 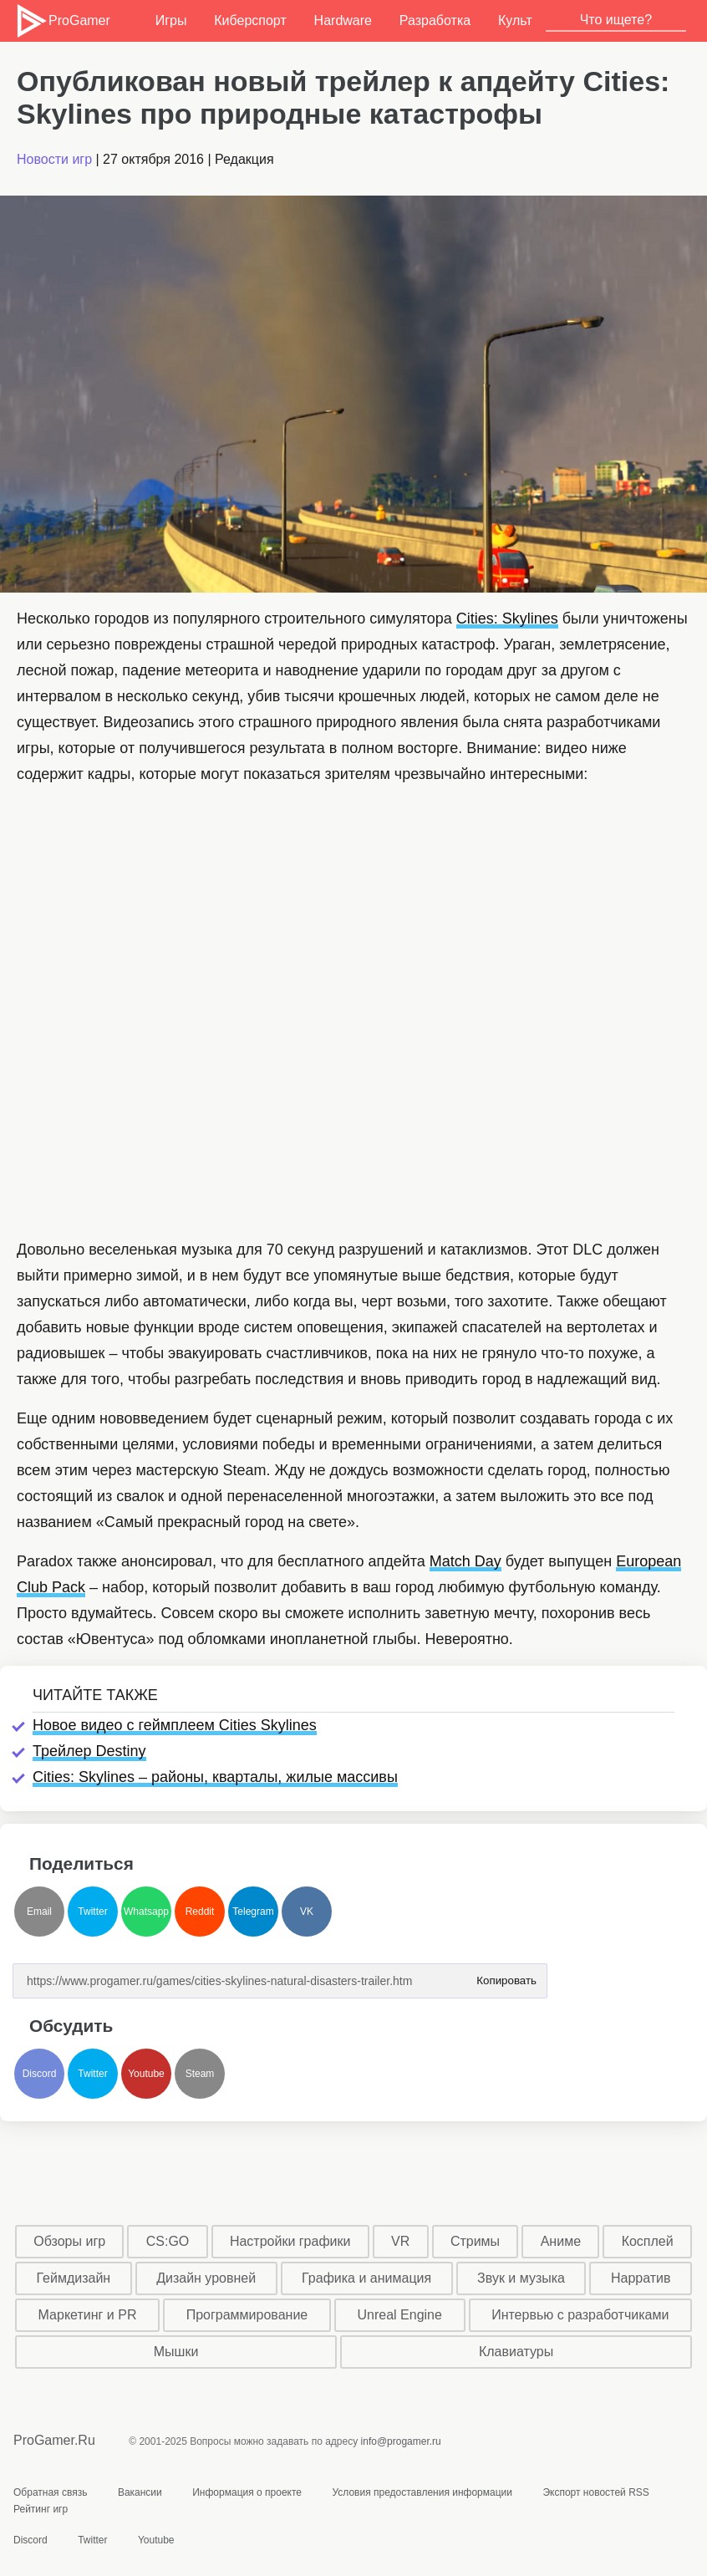 I want to click on Telegram, so click(x=252, y=1911).